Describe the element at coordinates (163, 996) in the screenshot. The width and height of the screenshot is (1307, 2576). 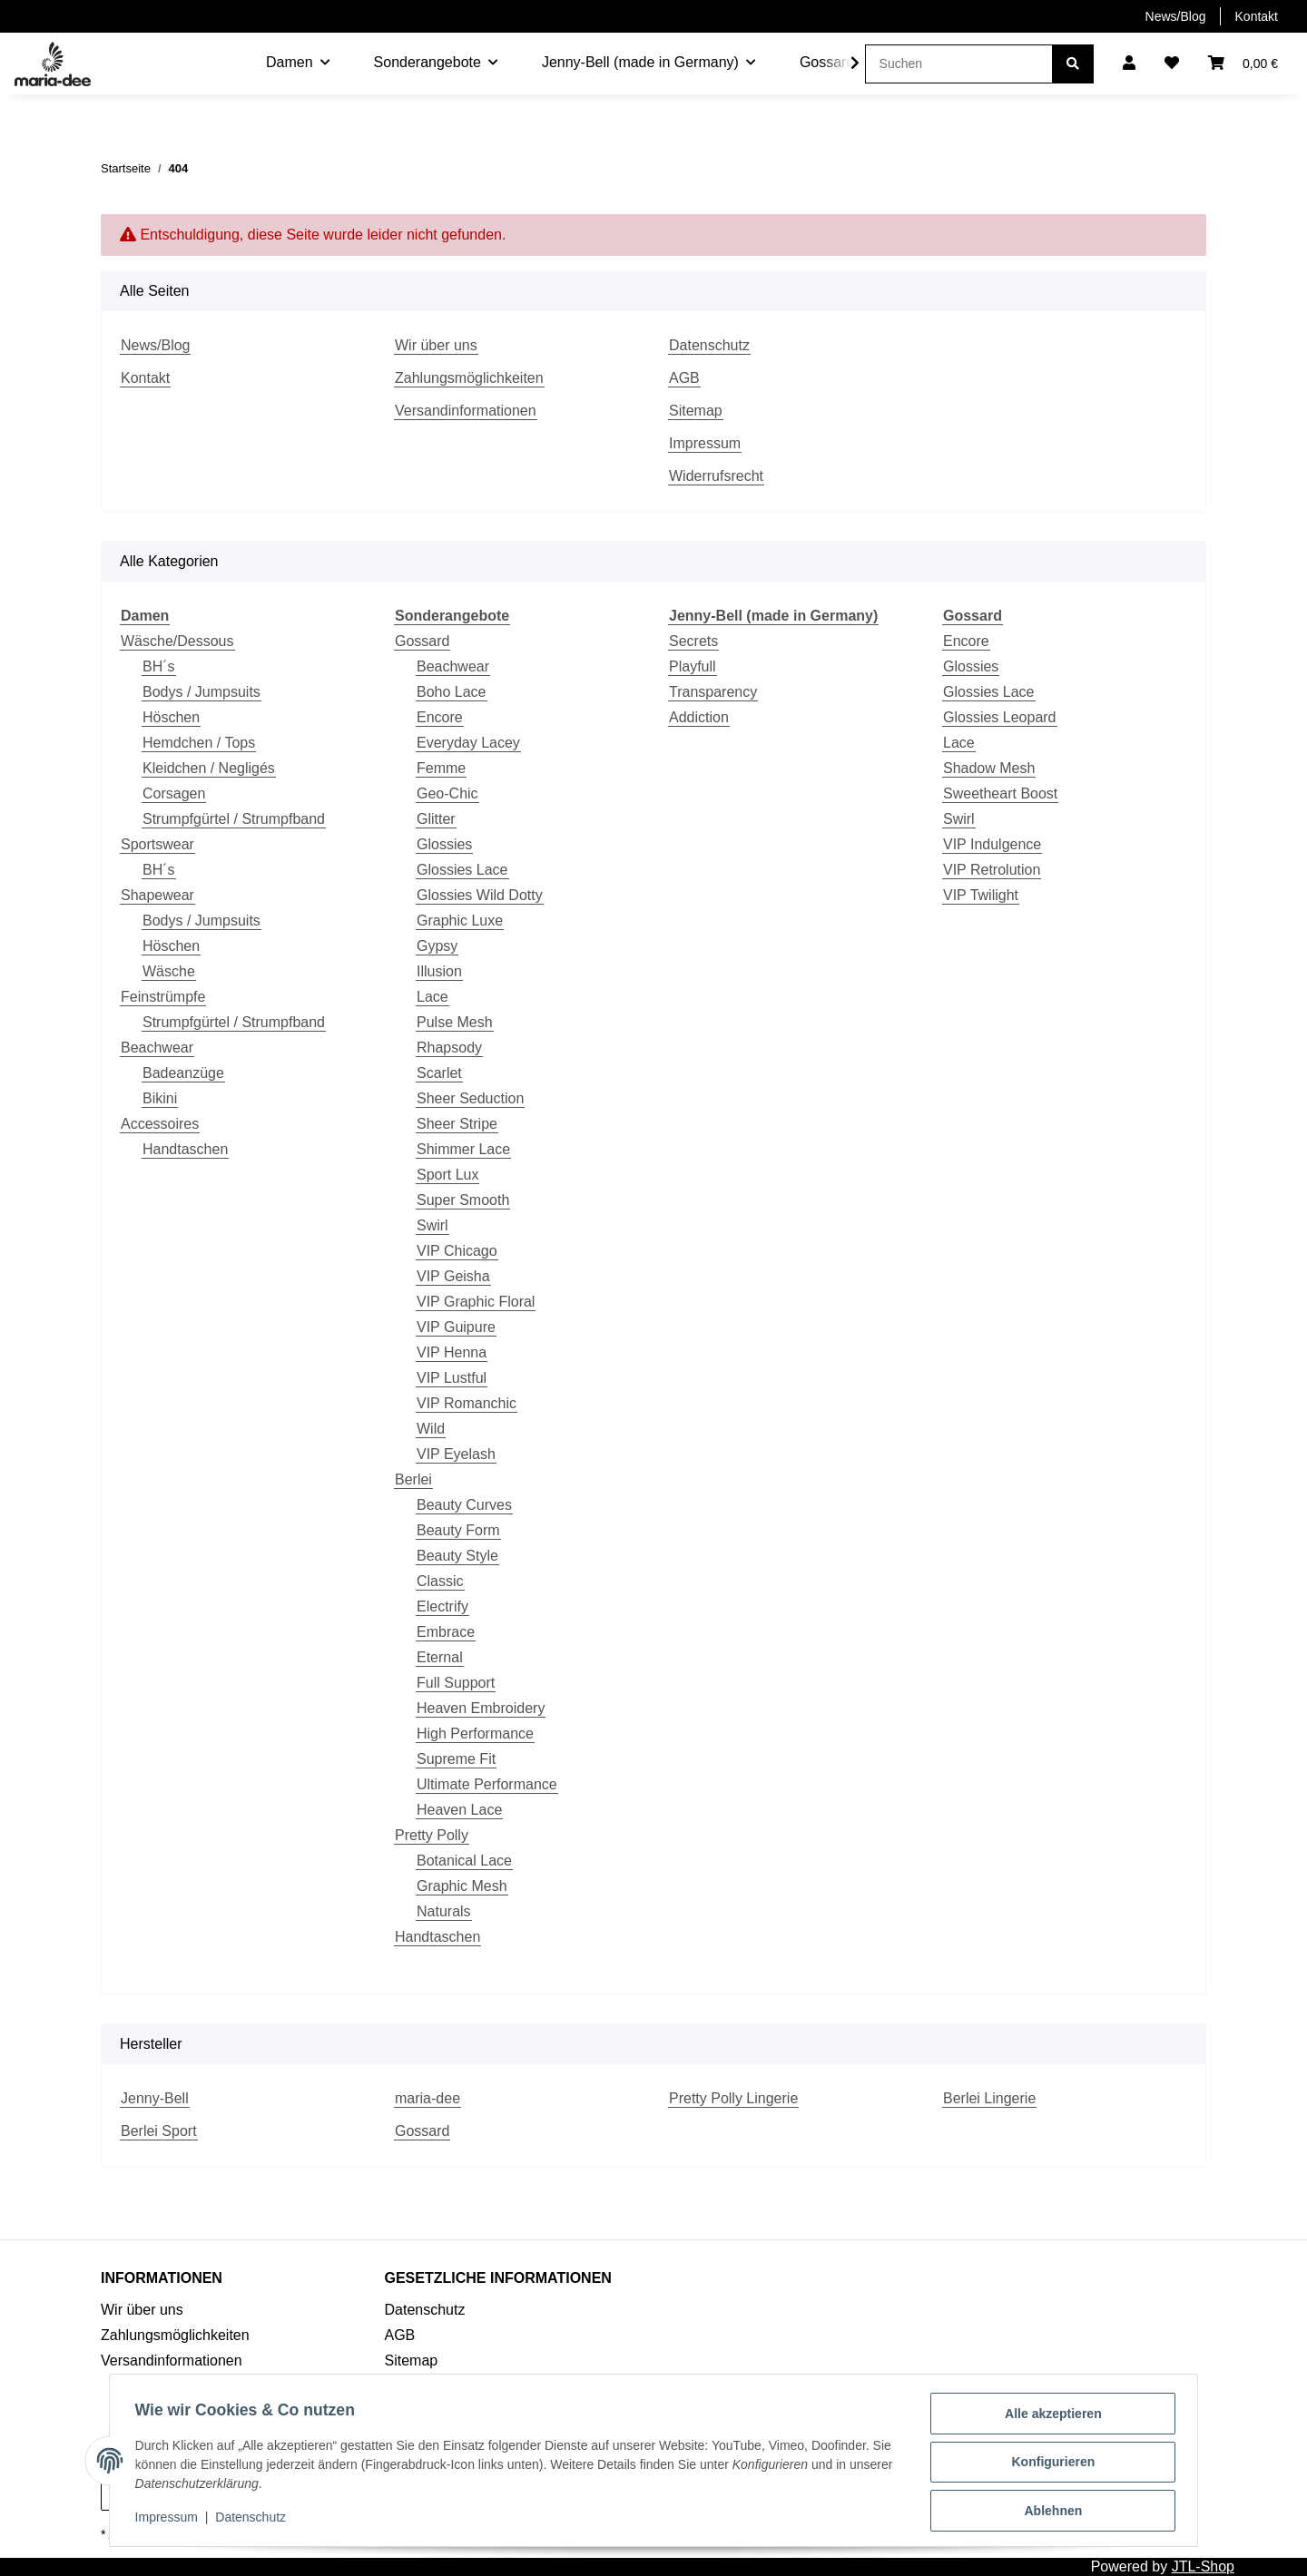
I see `Feinstrümpfe` at that location.